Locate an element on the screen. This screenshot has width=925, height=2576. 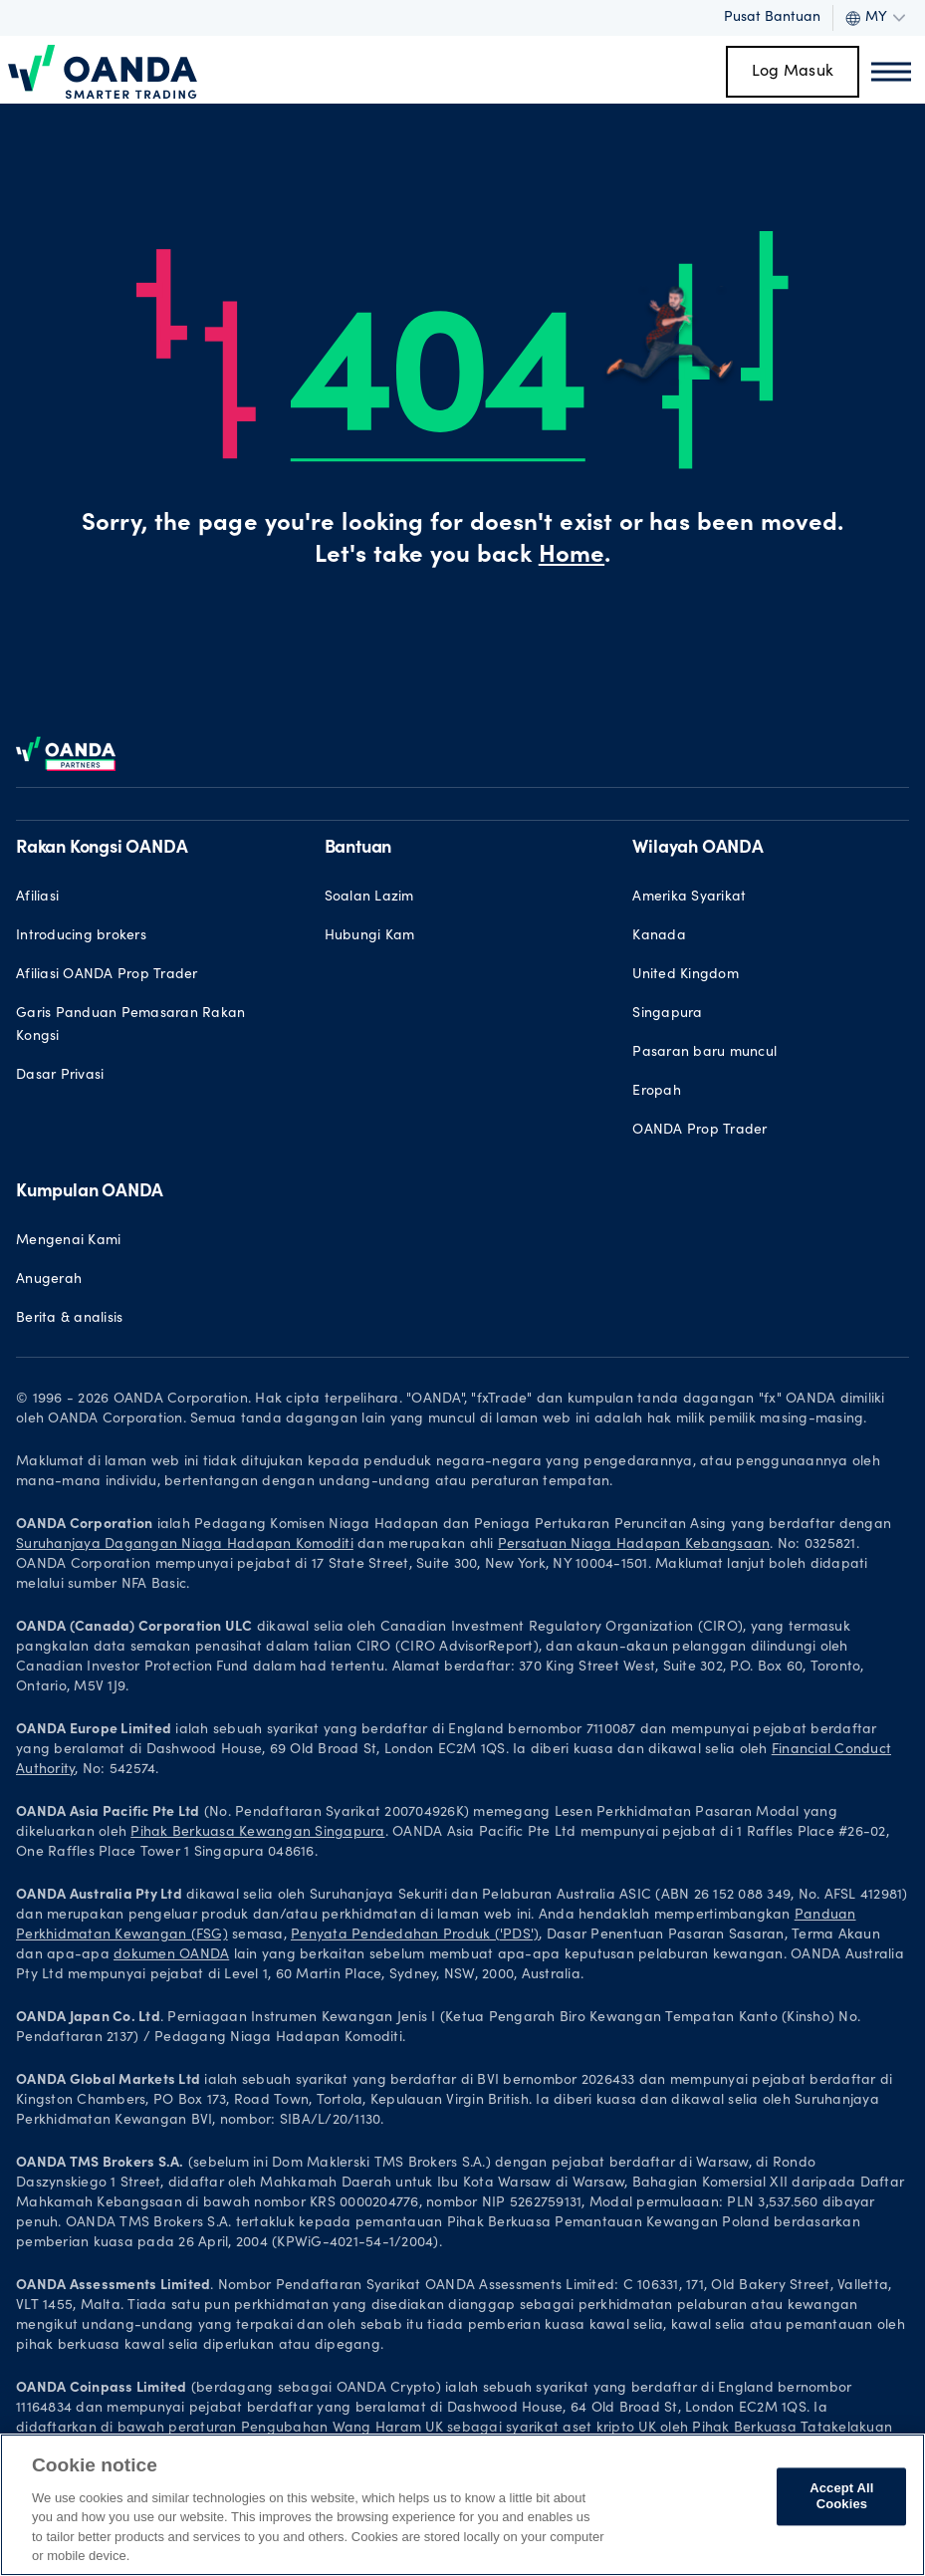
Anugerah is located at coordinates (49, 1280).